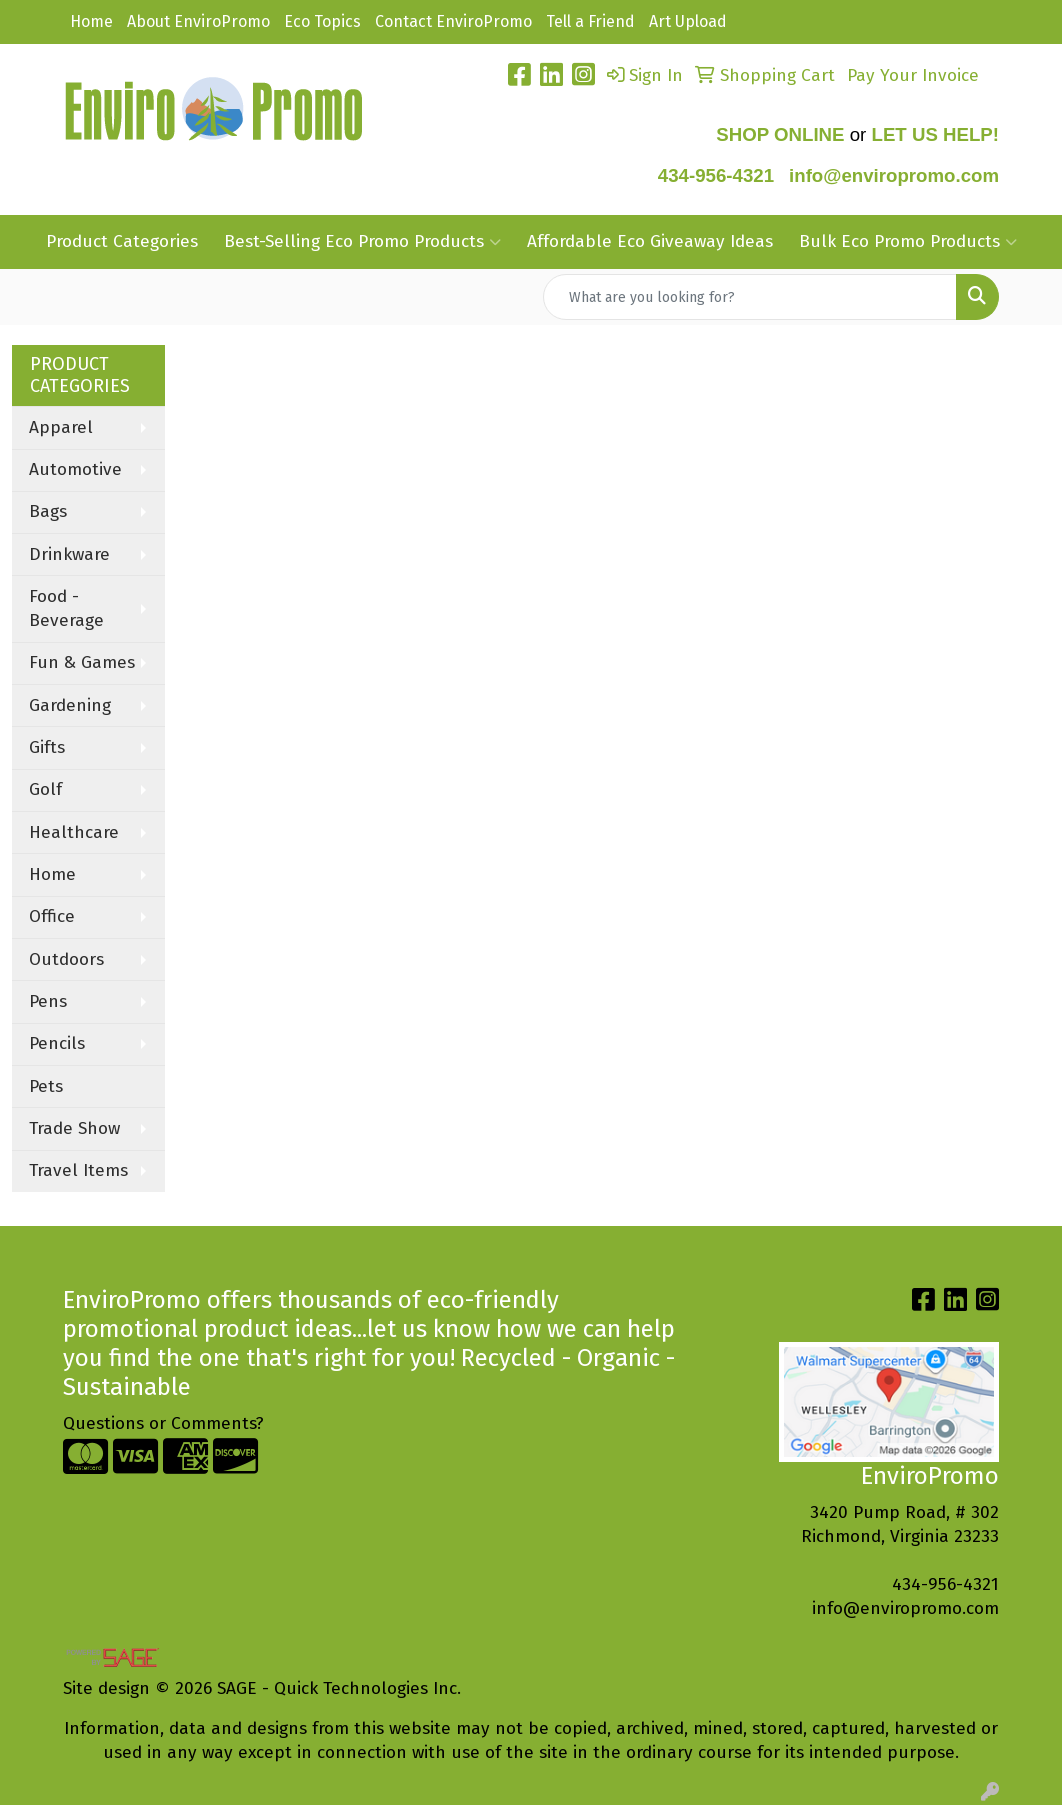  Describe the element at coordinates (45, 789) in the screenshot. I see `Golf` at that location.